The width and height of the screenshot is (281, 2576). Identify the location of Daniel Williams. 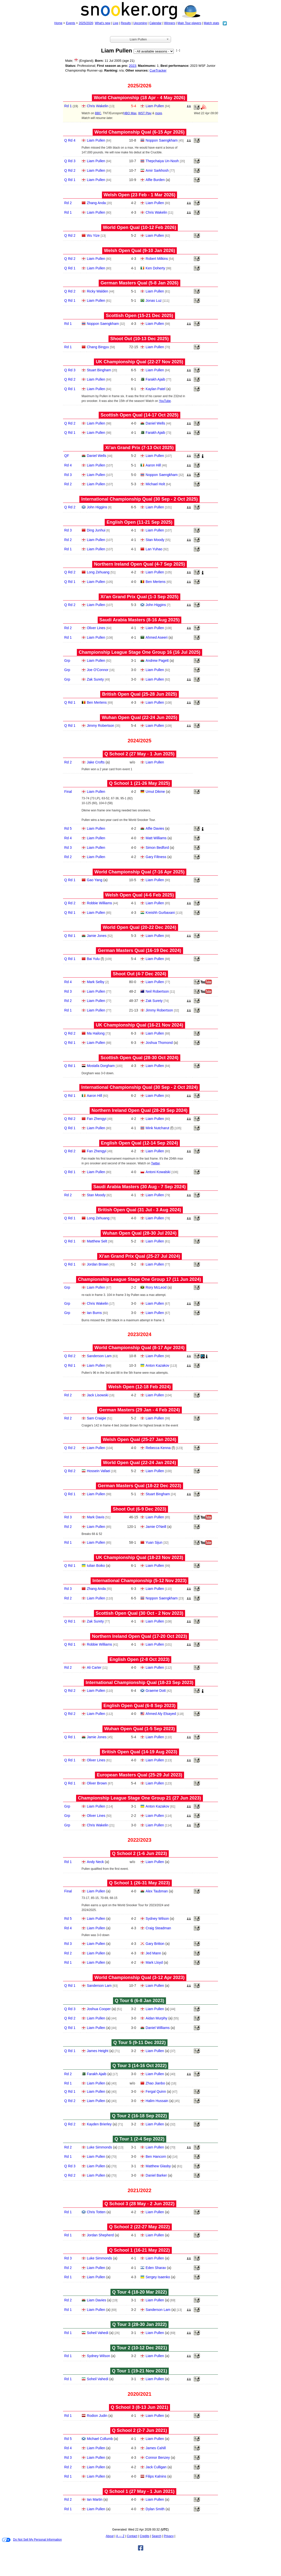
(158, 2028).